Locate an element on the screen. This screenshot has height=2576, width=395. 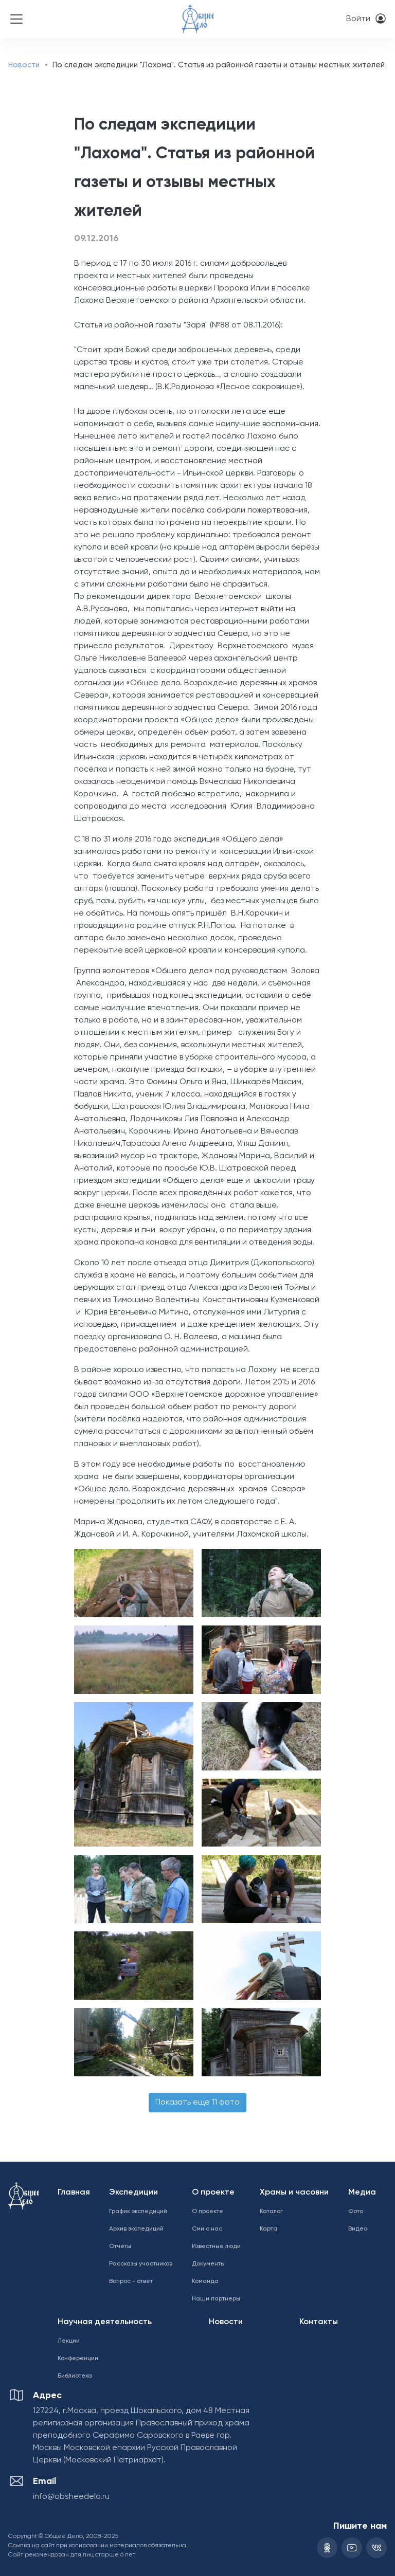
Известные люди is located at coordinates (216, 2246).